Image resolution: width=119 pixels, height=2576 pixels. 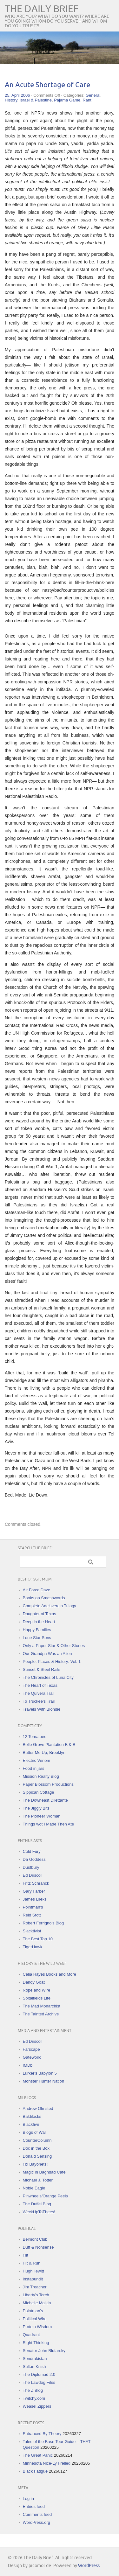 I want to click on Happy Families, so click(x=37, y=1629).